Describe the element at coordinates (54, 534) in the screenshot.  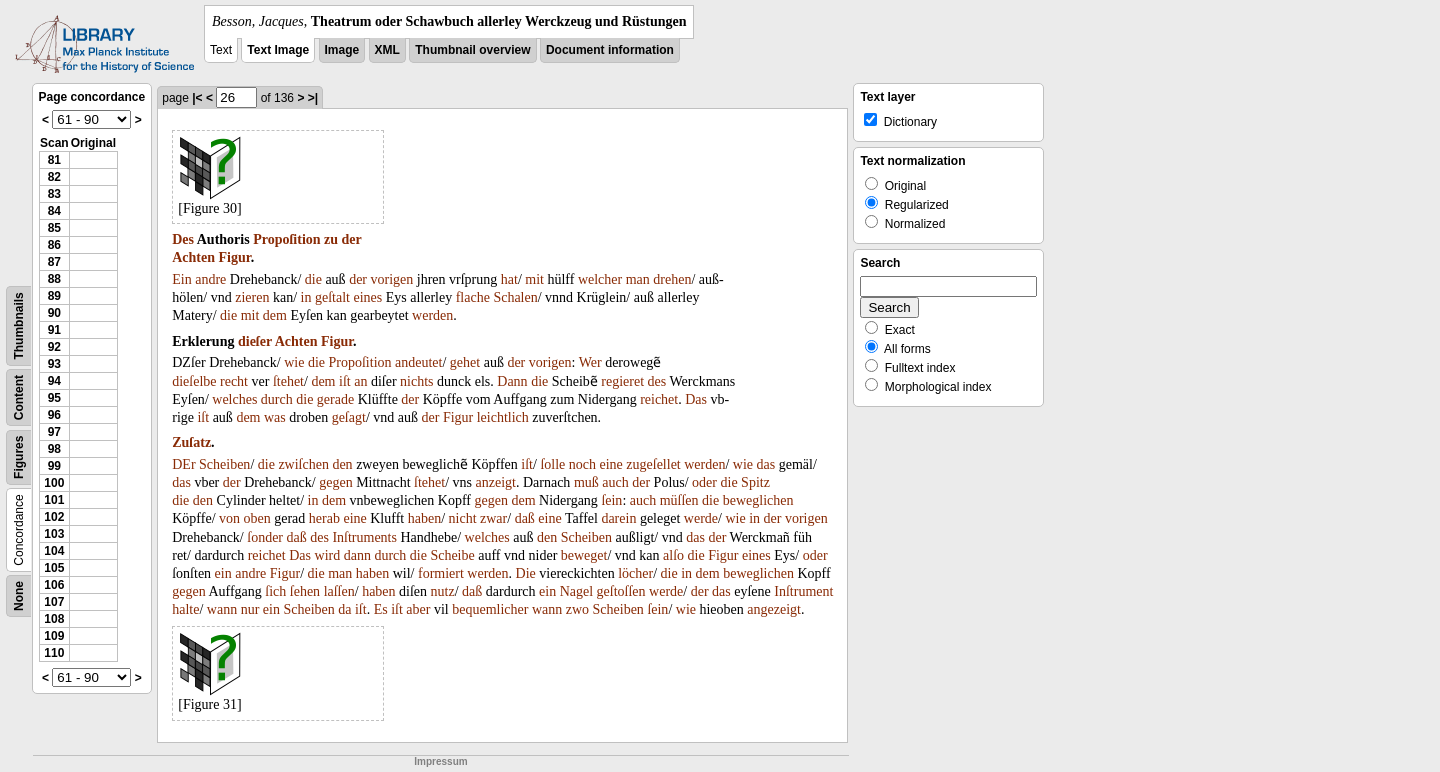
I see `103` at that location.